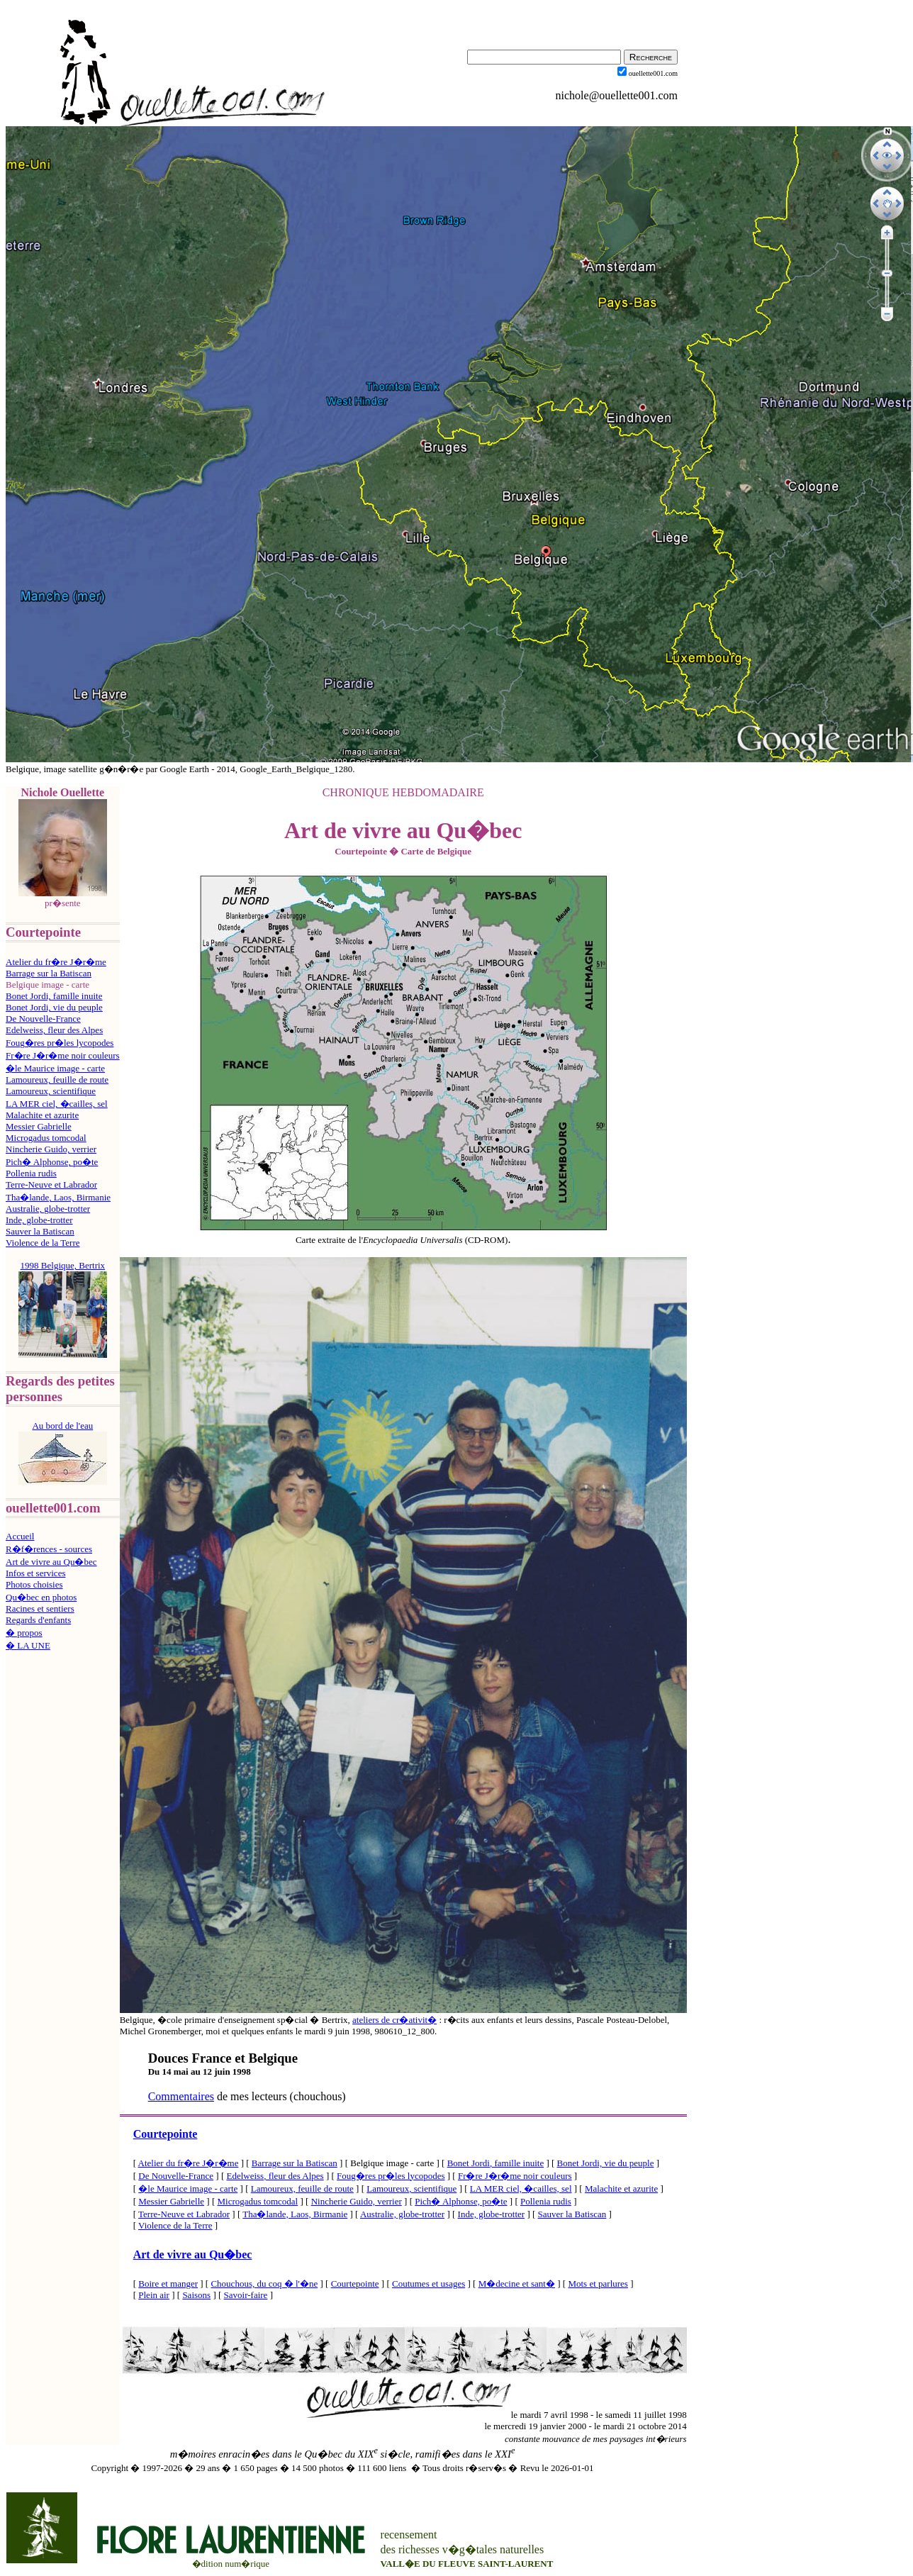 The image size is (913, 2576). Describe the element at coordinates (58, 1197) in the screenshot. I see `Tha�lande, Laos, Birmanie` at that location.